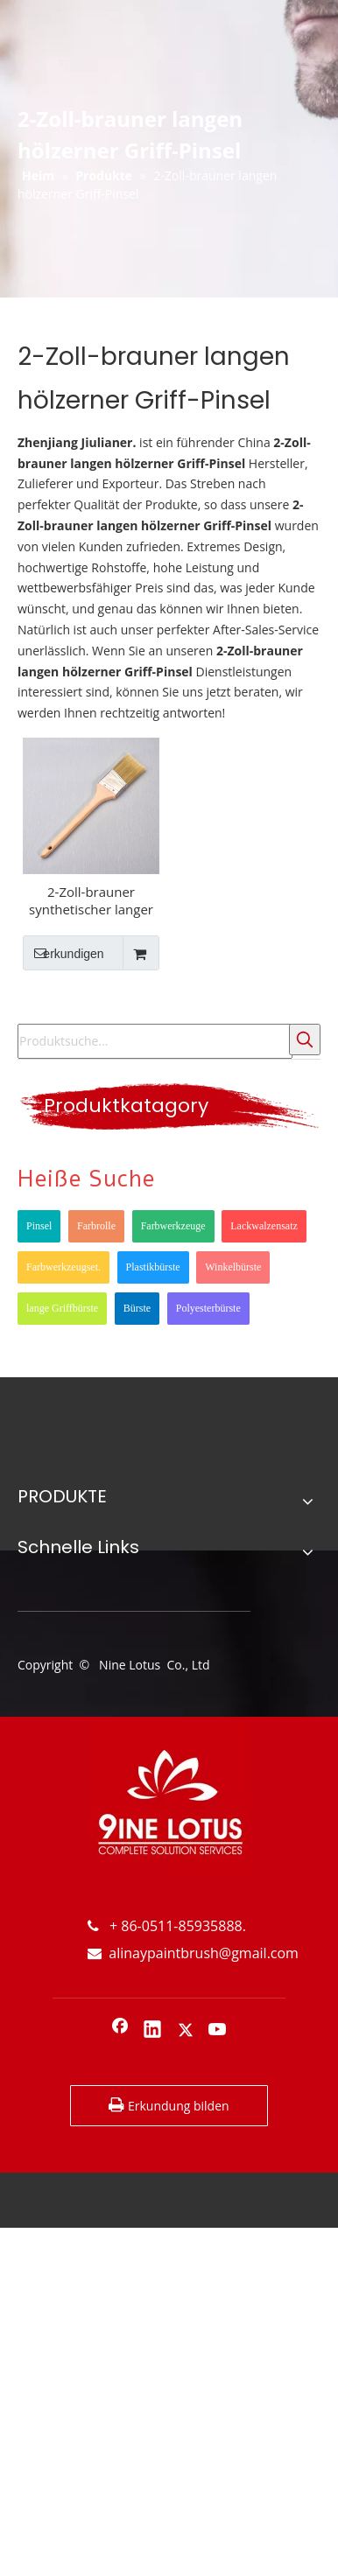  Describe the element at coordinates (137, 1308) in the screenshot. I see `Bürste` at that location.